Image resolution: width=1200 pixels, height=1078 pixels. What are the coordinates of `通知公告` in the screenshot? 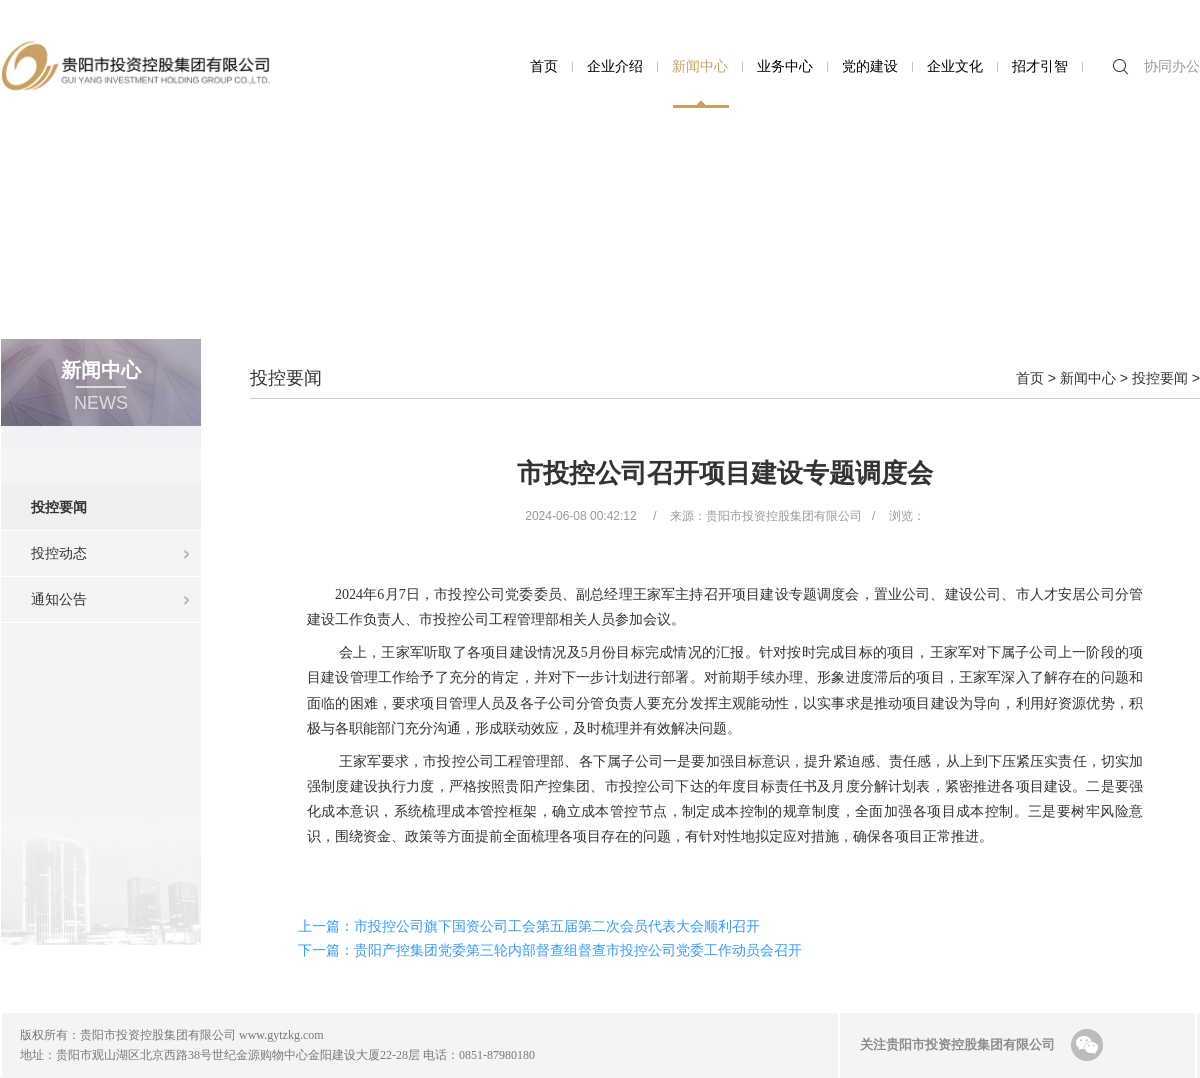 It's located at (59, 599).